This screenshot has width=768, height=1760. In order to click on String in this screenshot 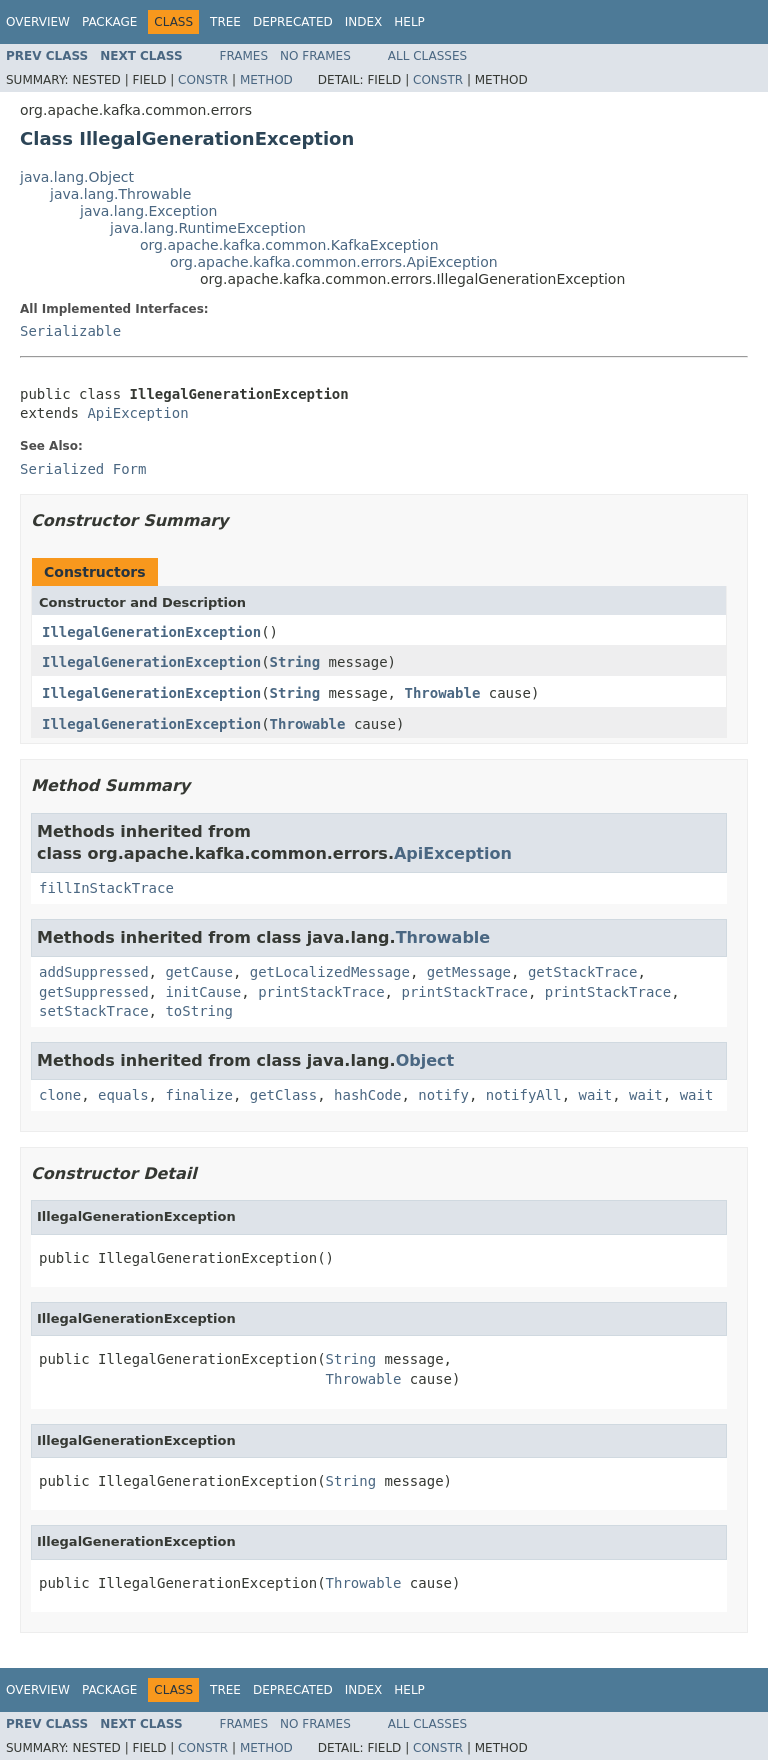, I will do `click(295, 662)`.